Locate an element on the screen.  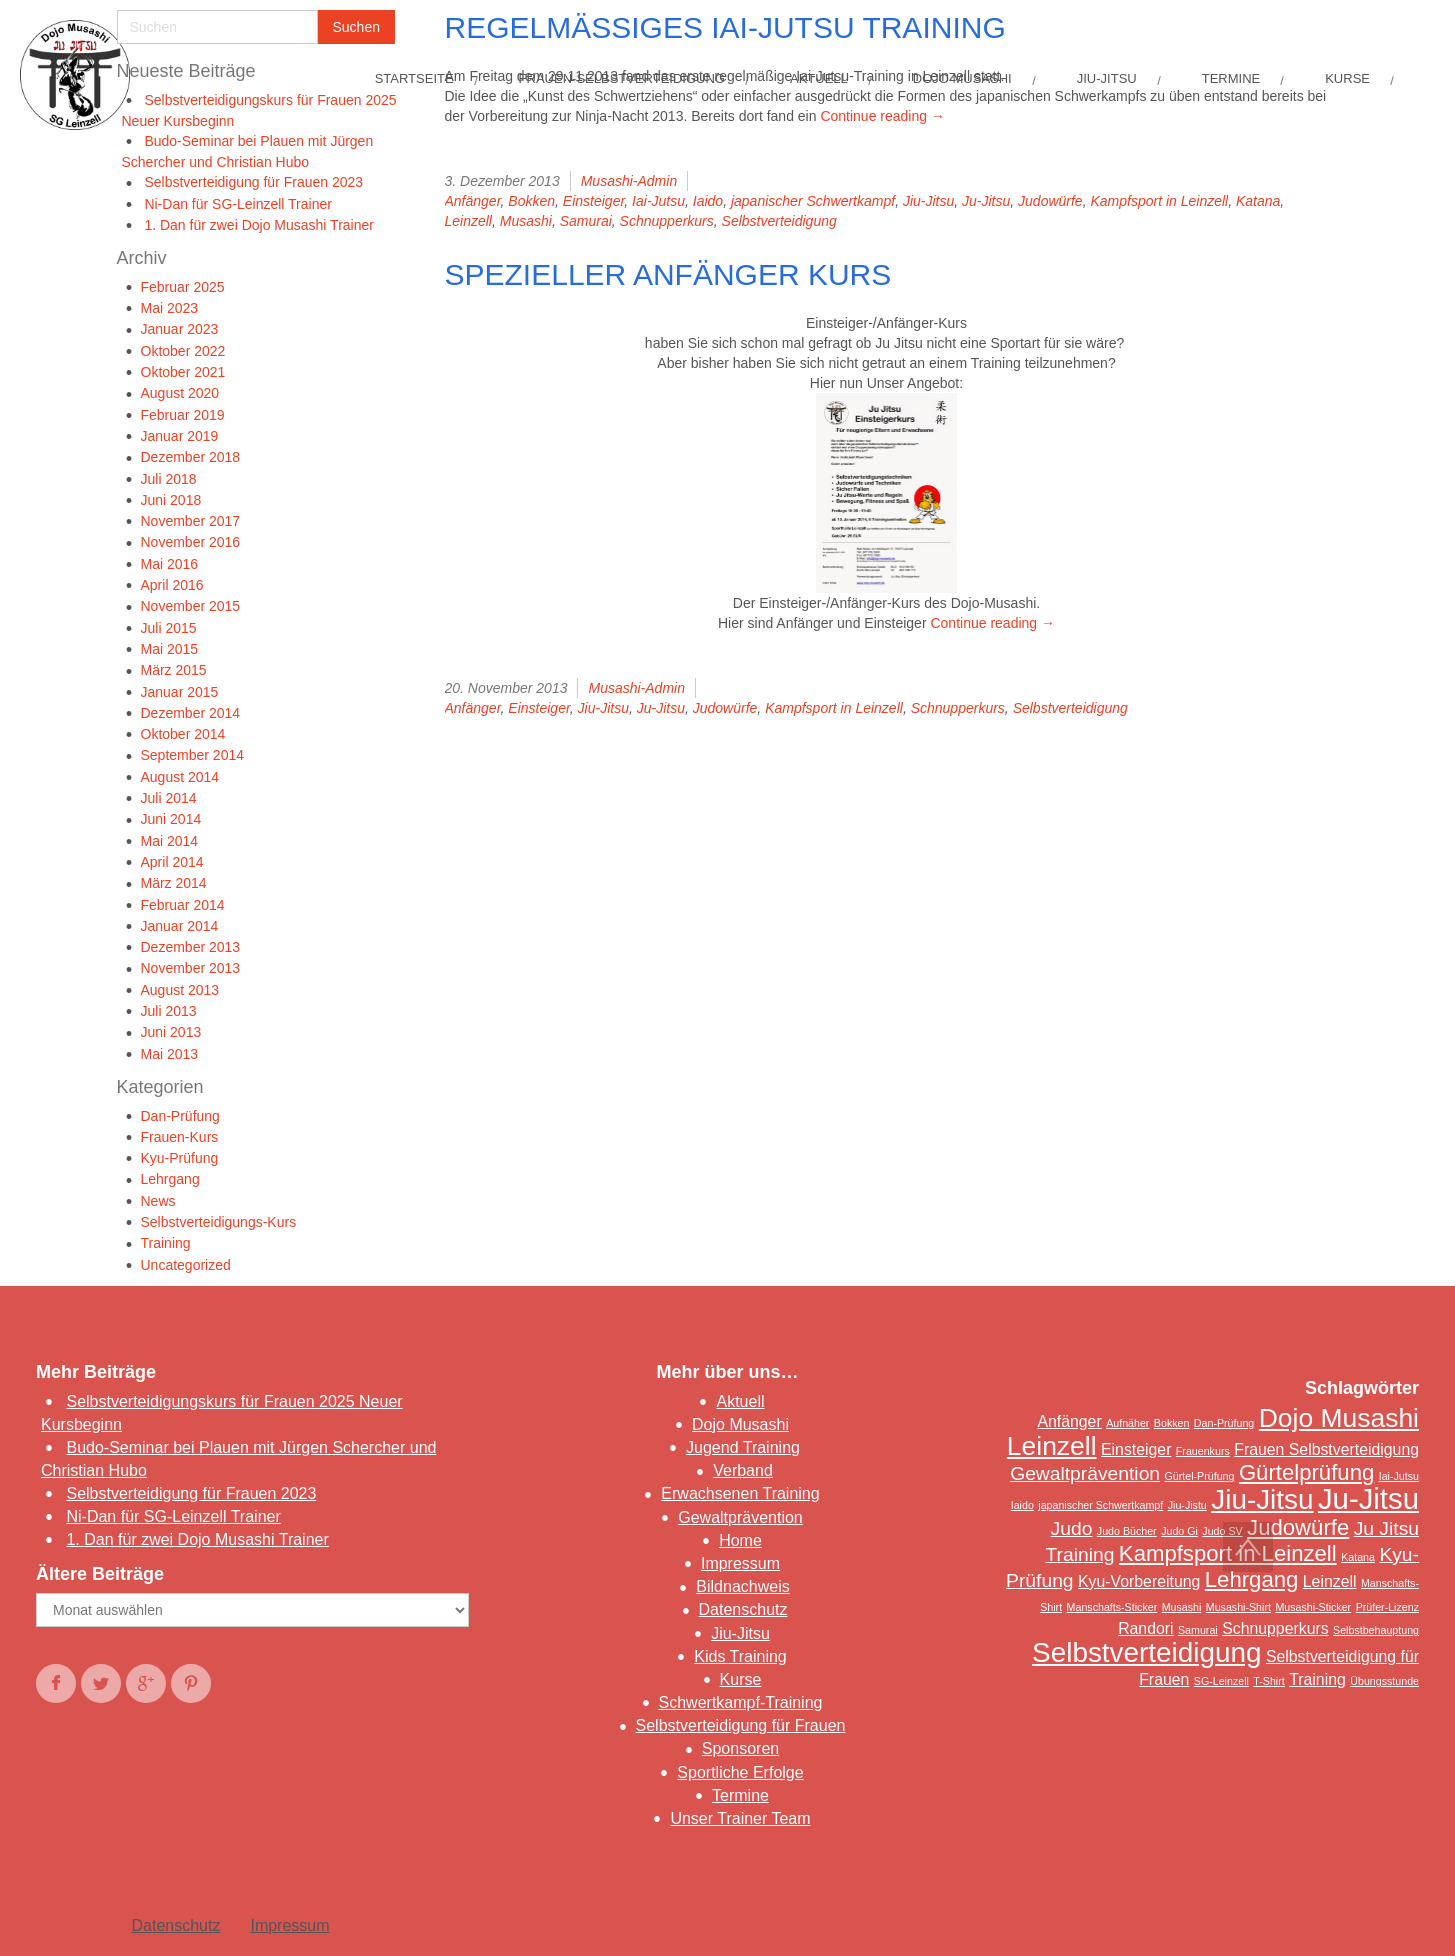
Selbstverteidigung für Frauen 2023 is located at coordinates (253, 182).